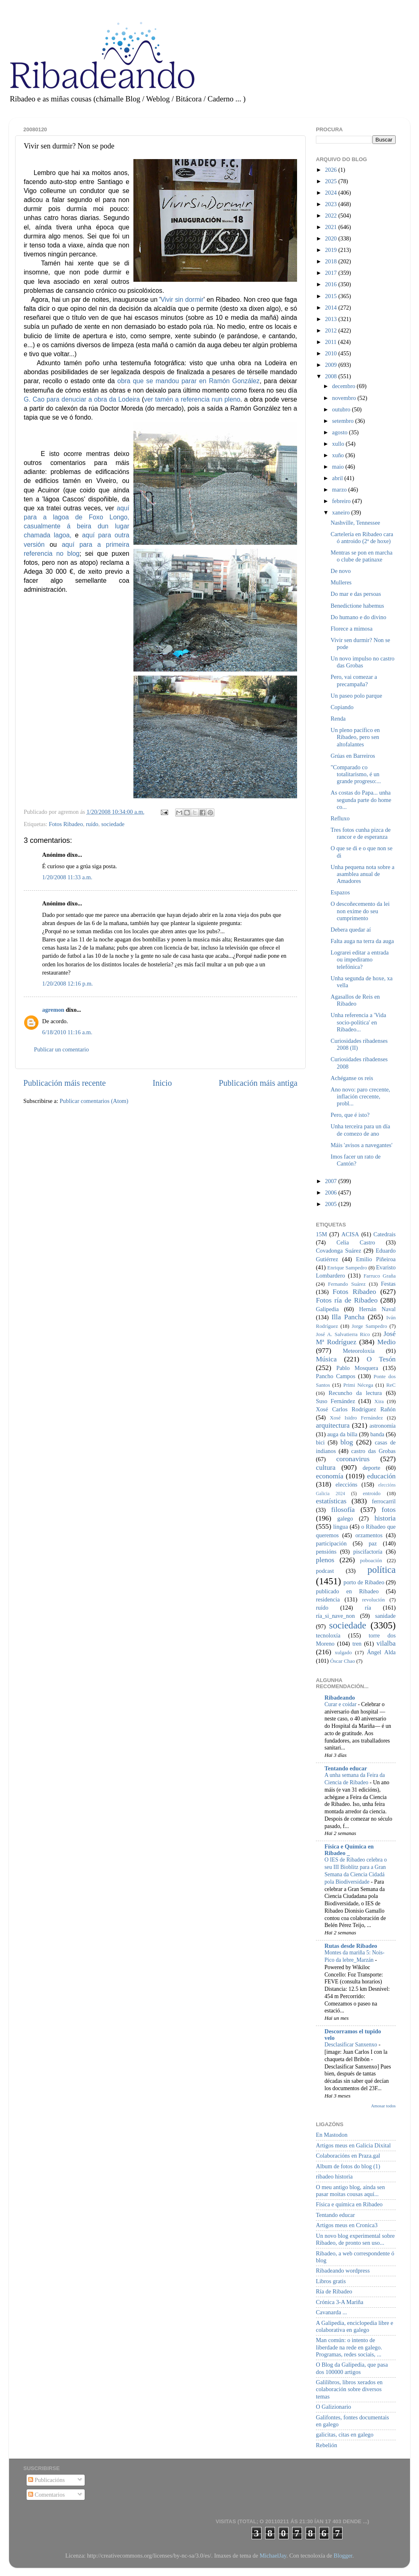 This screenshot has height=2576, width=419. What do you see at coordinates (326, 1359) in the screenshot?
I see `Música` at bounding box center [326, 1359].